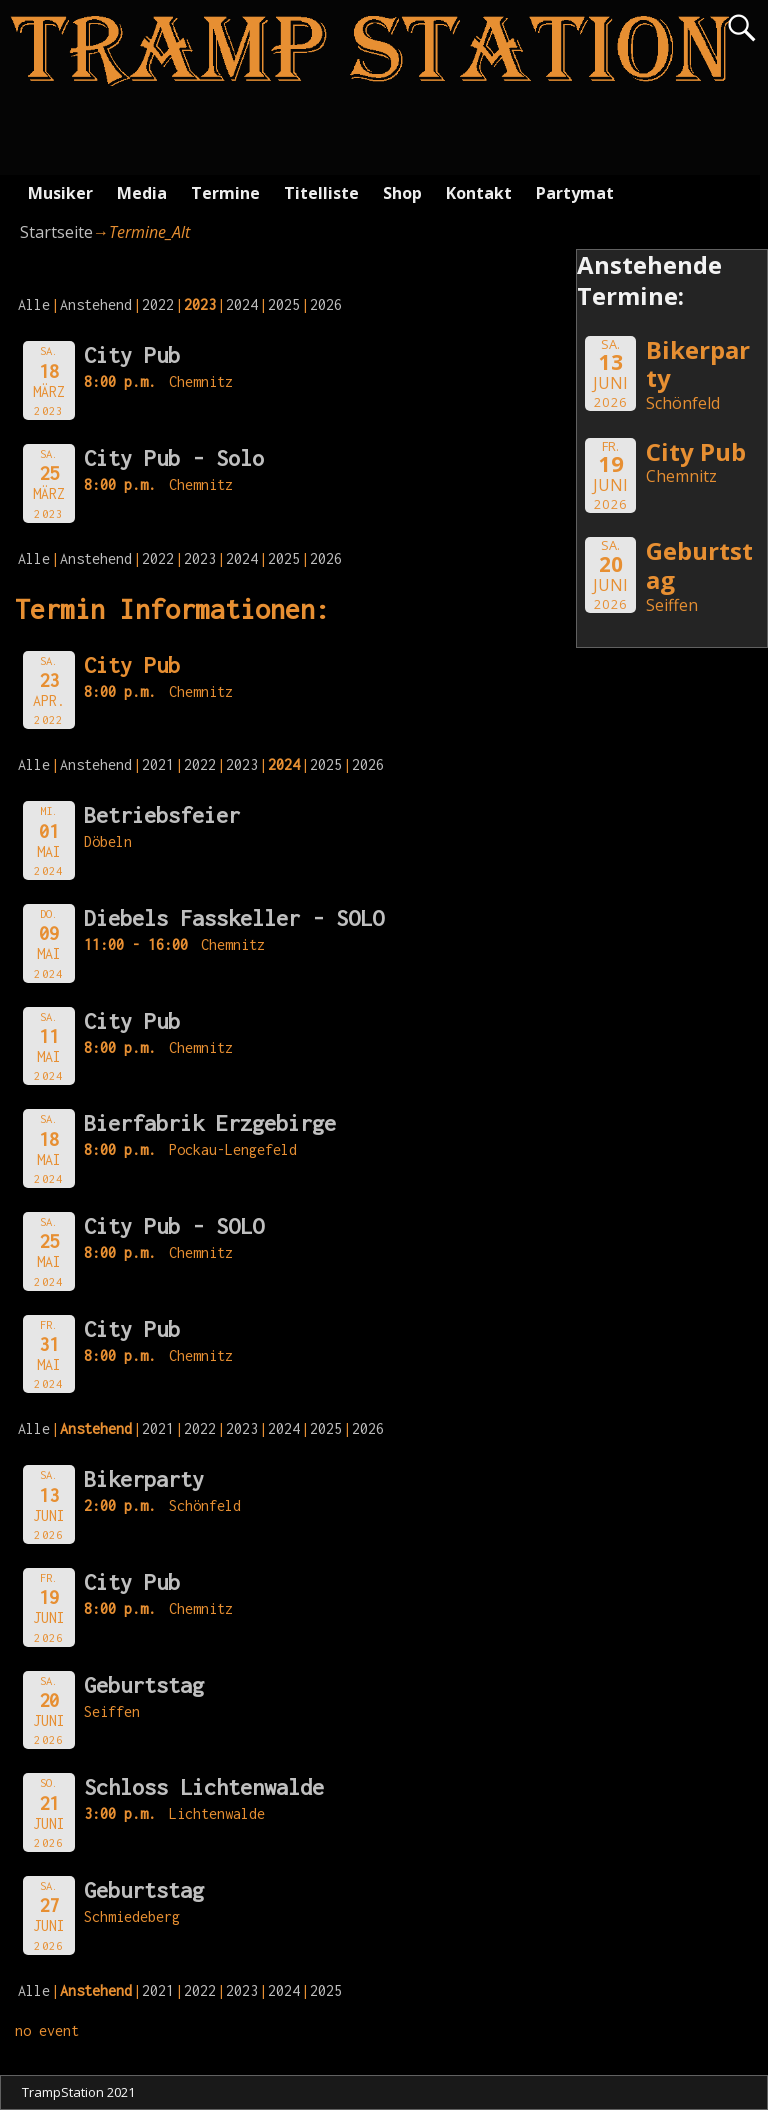  What do you see at coordinates (34, 304) in the screenshot?
I see `Alle` at bounding box center [34, 304].